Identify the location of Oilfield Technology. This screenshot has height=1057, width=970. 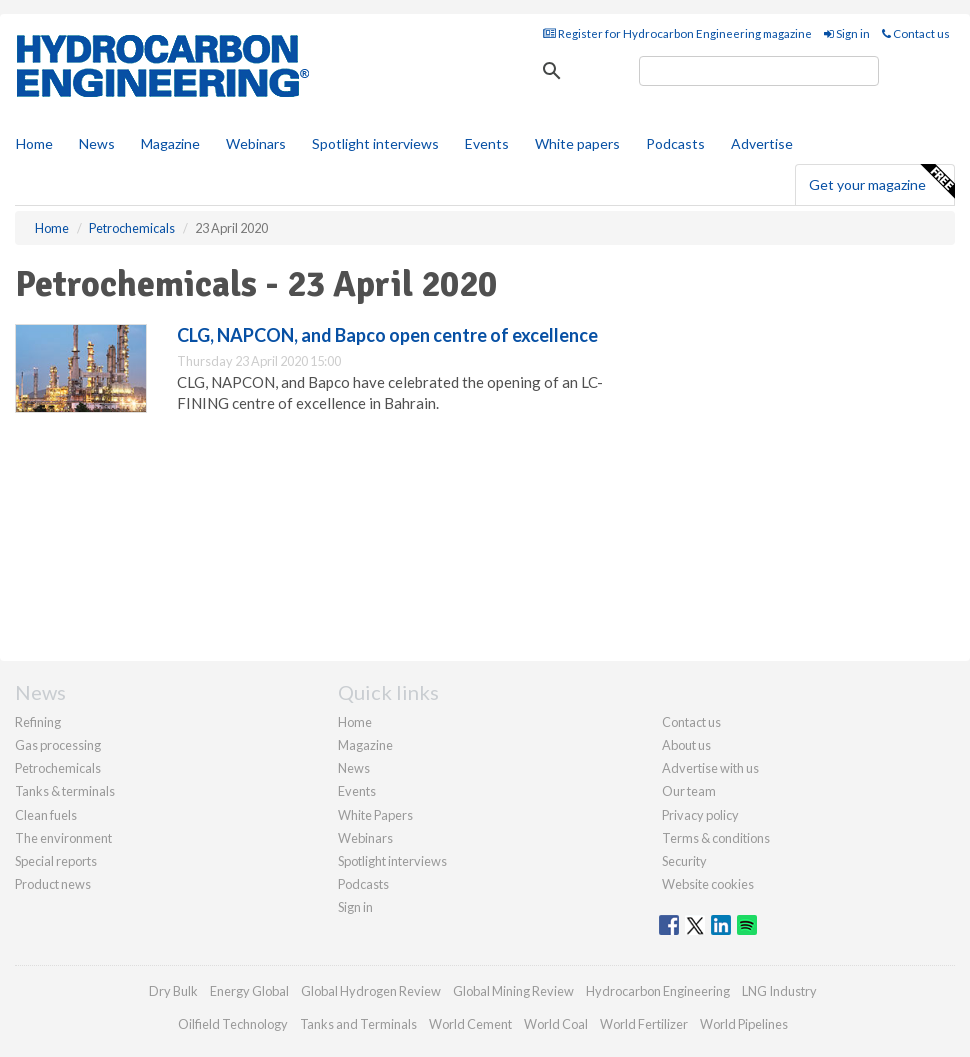
(233, 1024).